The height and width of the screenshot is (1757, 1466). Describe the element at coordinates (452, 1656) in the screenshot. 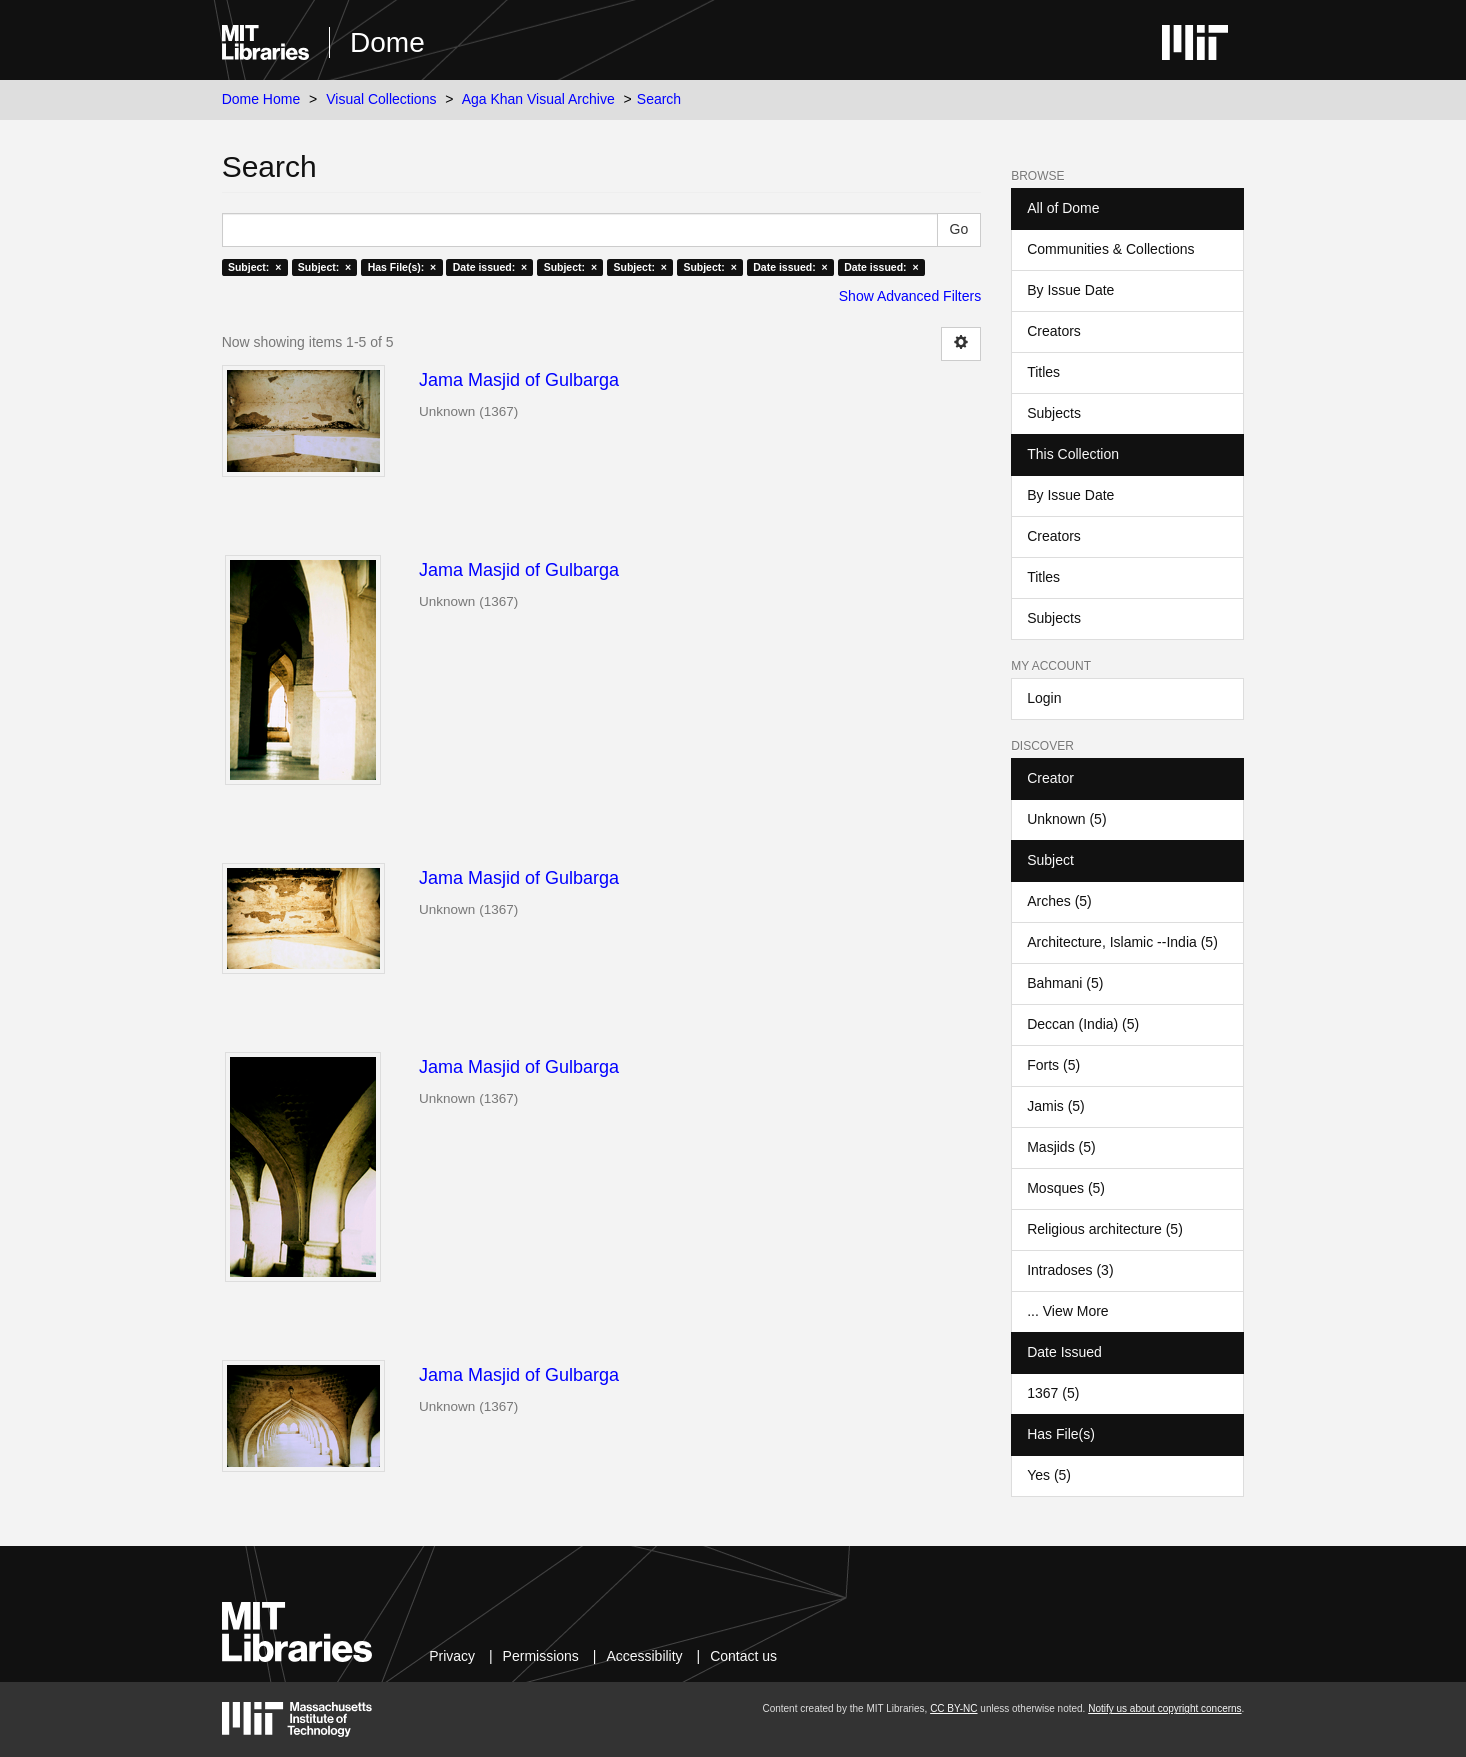

I see `Privacy` at that location.